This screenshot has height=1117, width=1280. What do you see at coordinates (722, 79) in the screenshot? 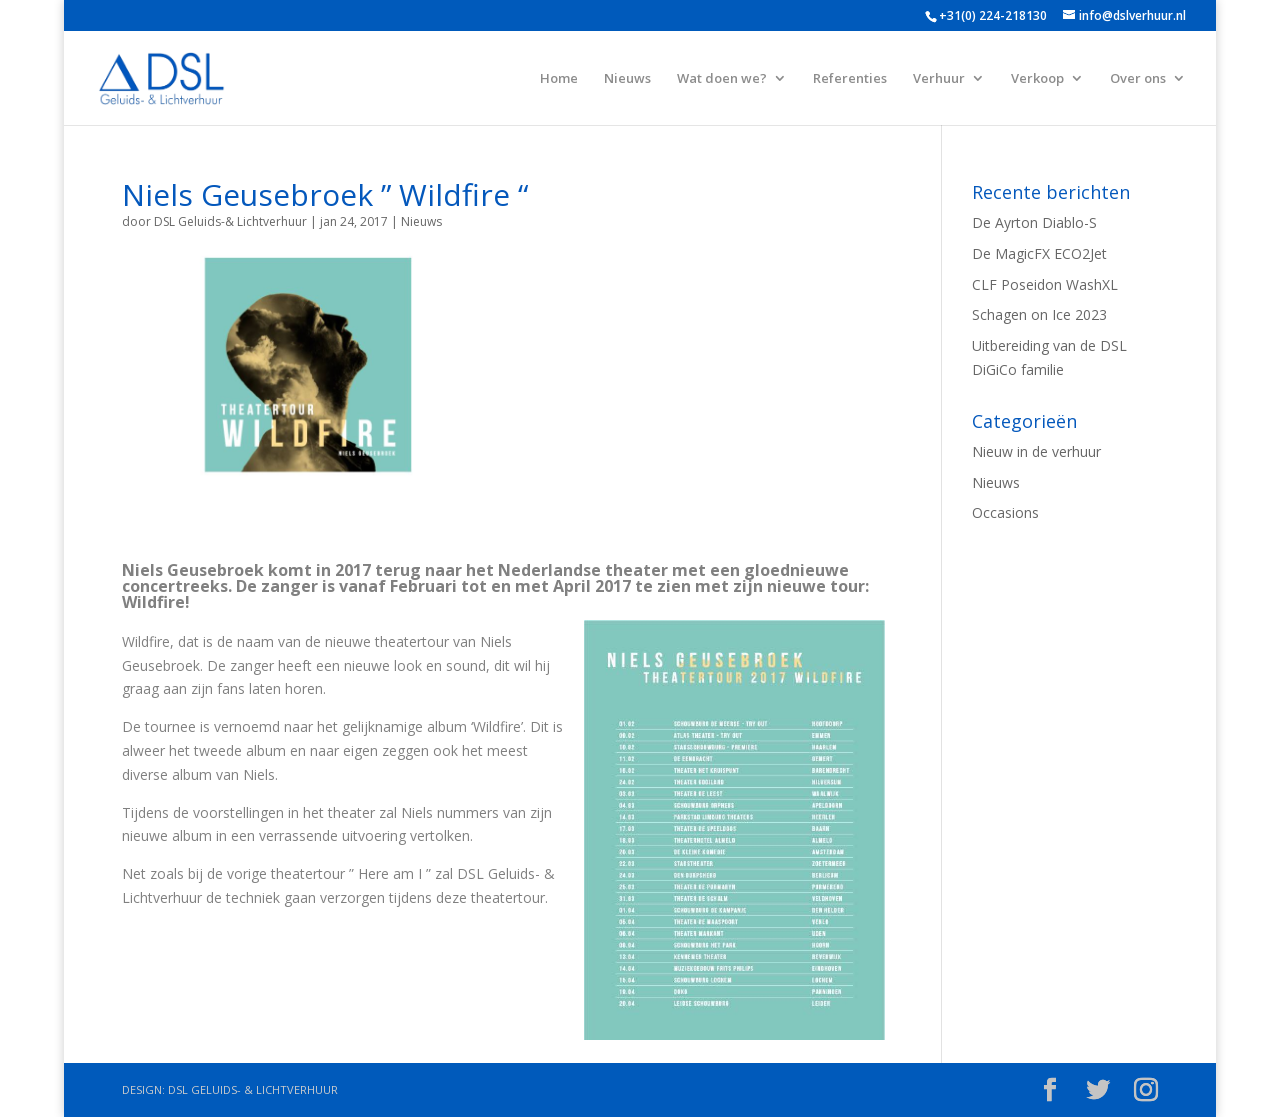
I see `Wat doen we?` at bounding box center [722, 79].